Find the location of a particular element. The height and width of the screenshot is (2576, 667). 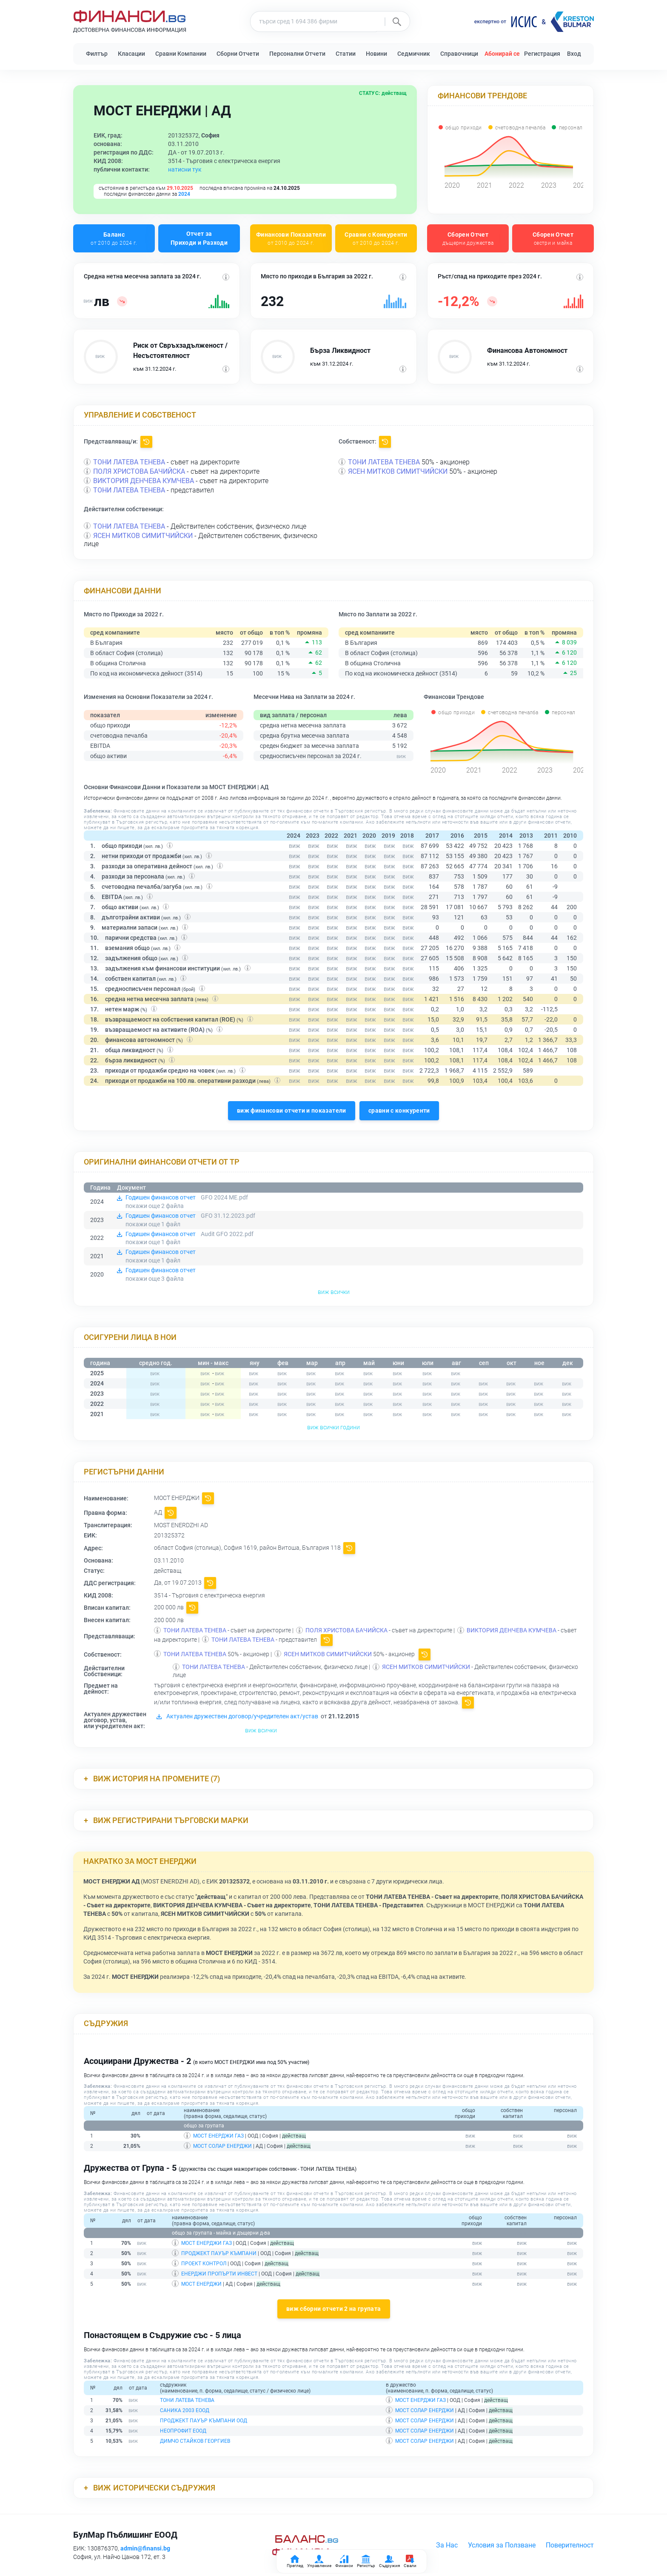

ВИКТОРИЯ ДЕНЧЕВА КУМЧЕВА is located at coordinates (143, 481).